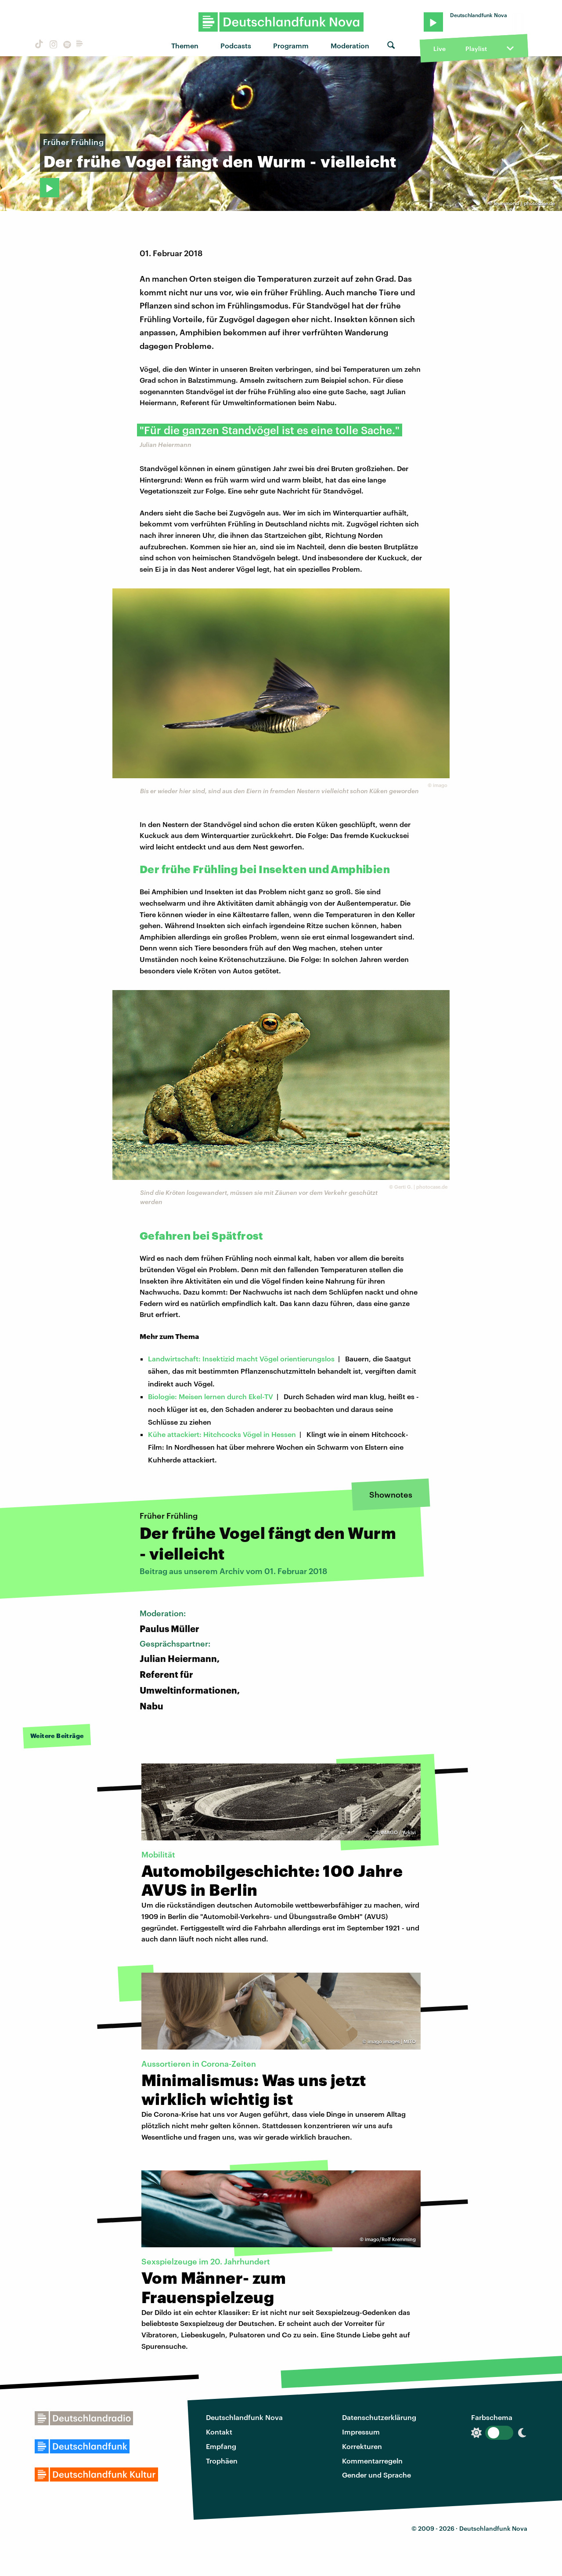 The height and width of the screenshot is (2576, 562). Describe the element at coordinates (361, 2431) in the screenshot. I see `Impressum` at that location.